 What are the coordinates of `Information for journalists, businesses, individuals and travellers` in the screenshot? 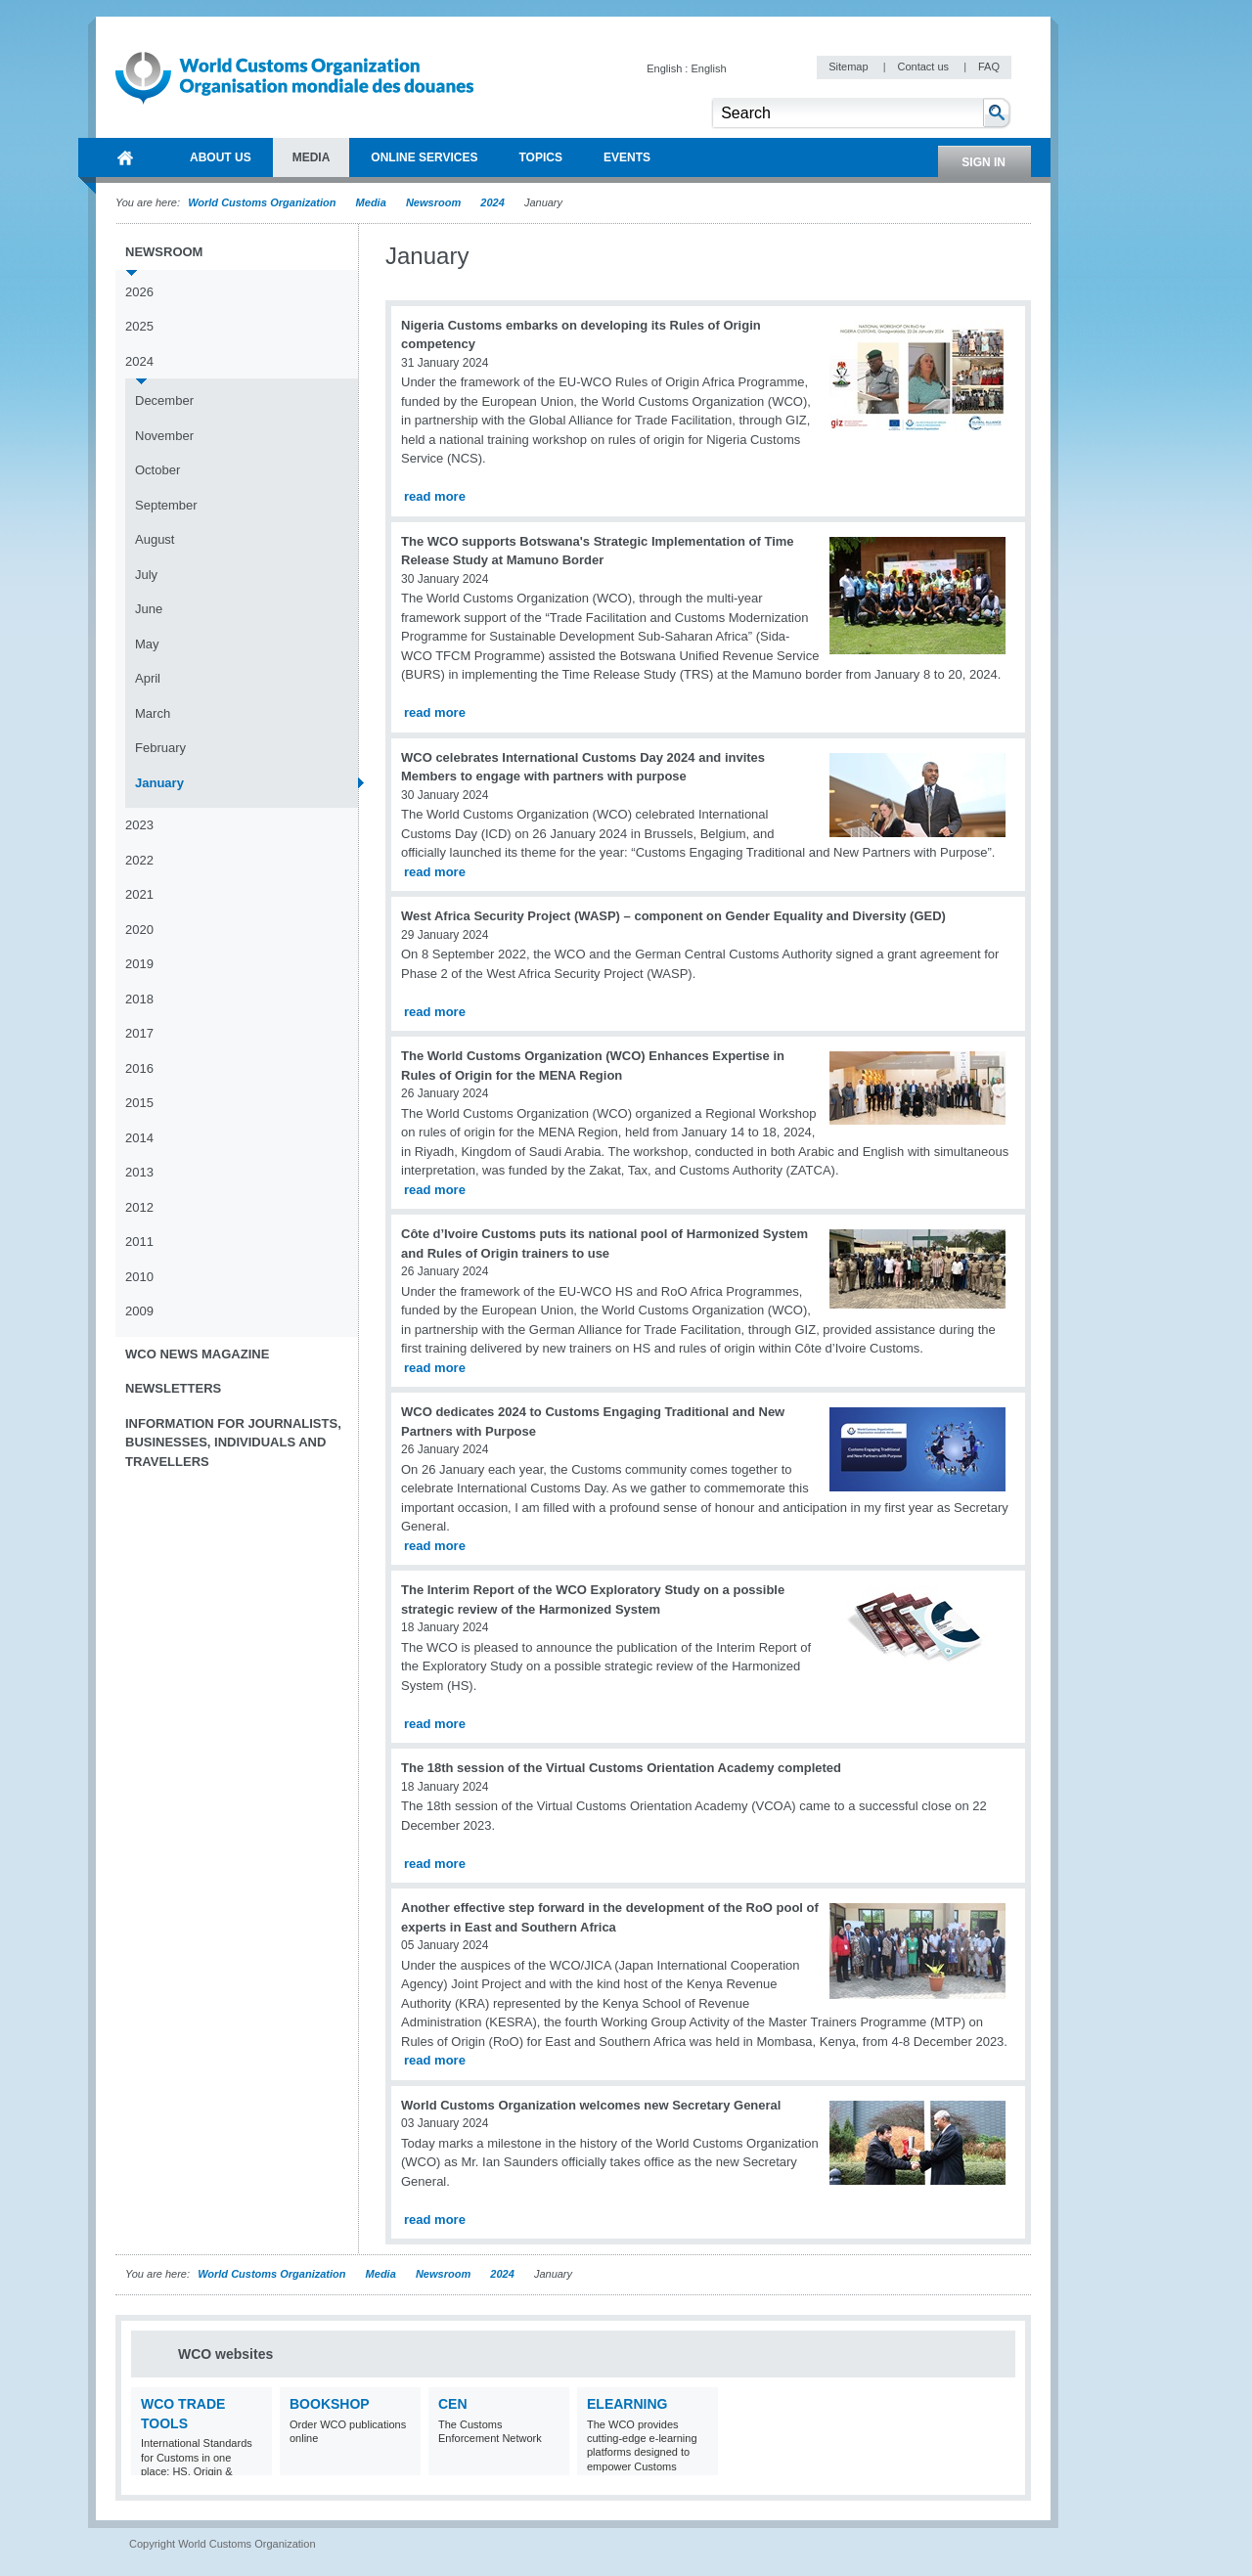 It's located at (233, 1442).